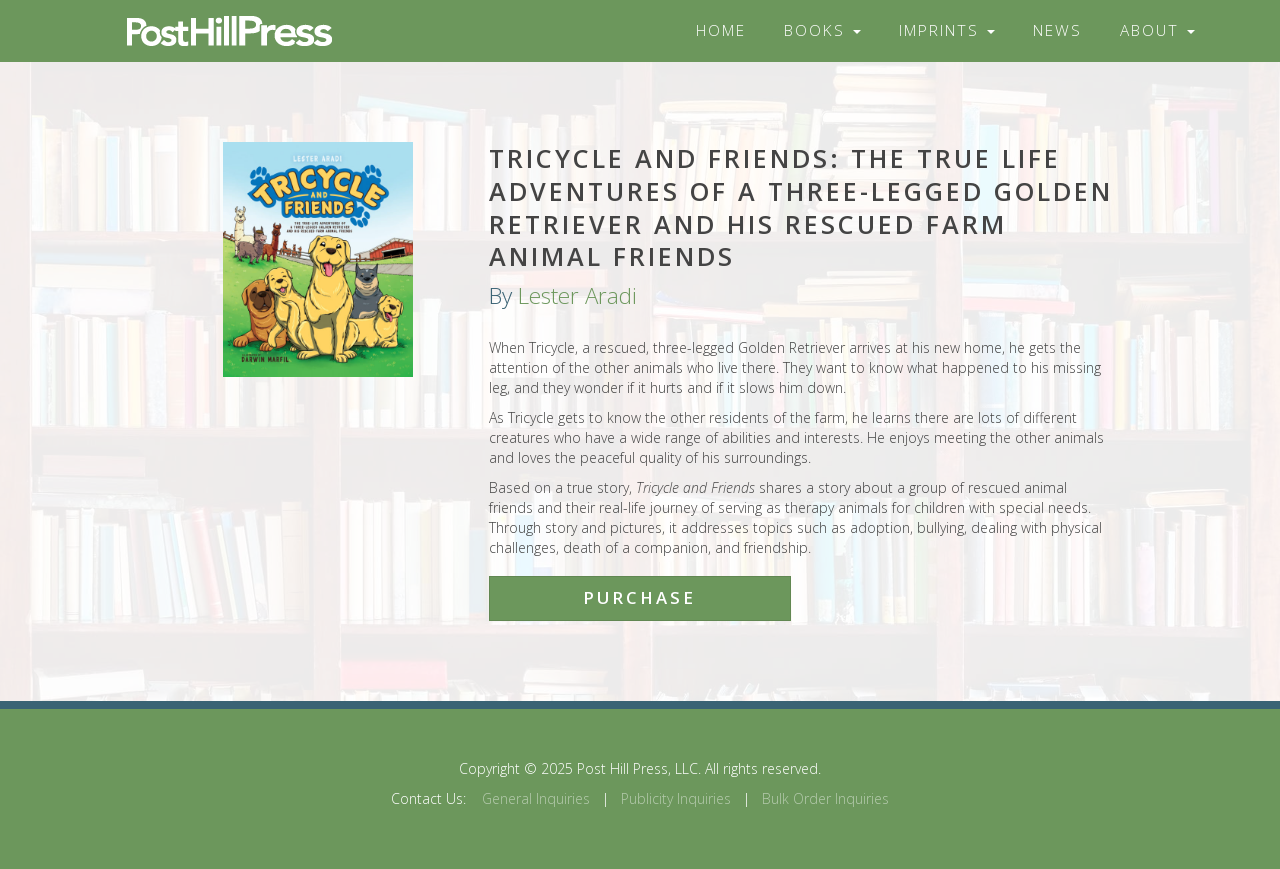  What do you see at coordinates (825, 798) in the screenshot?
I see `Bulk Order Inquiries` at bounding box center [825, 798].